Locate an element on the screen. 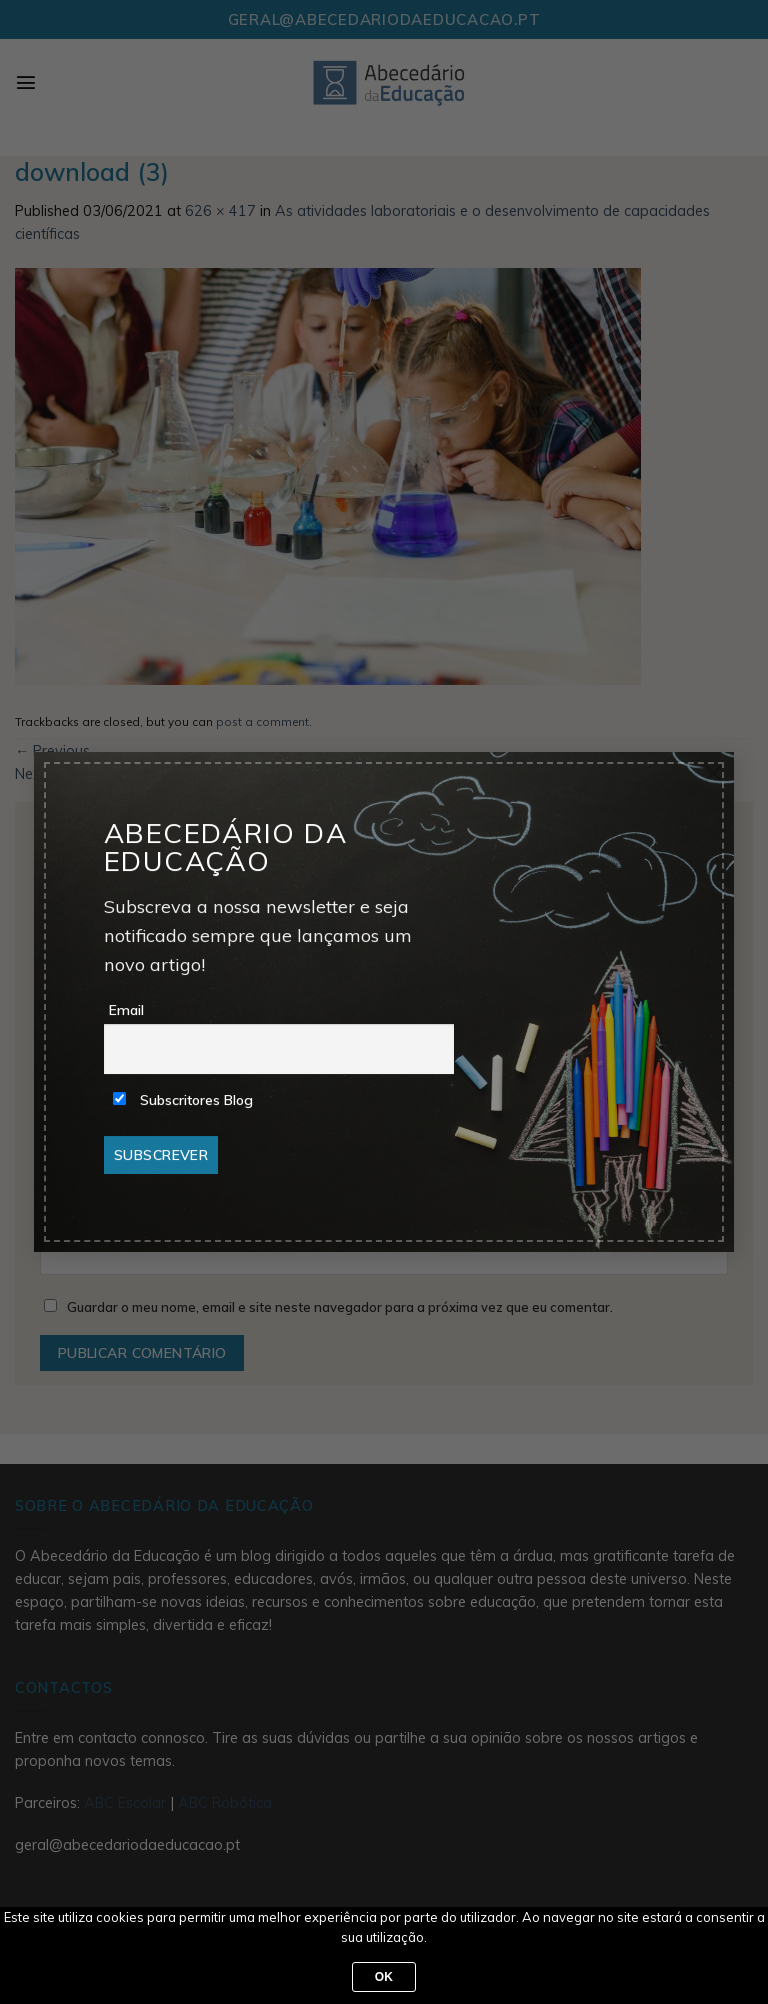  Ok is located at coordinates (384, 1977).